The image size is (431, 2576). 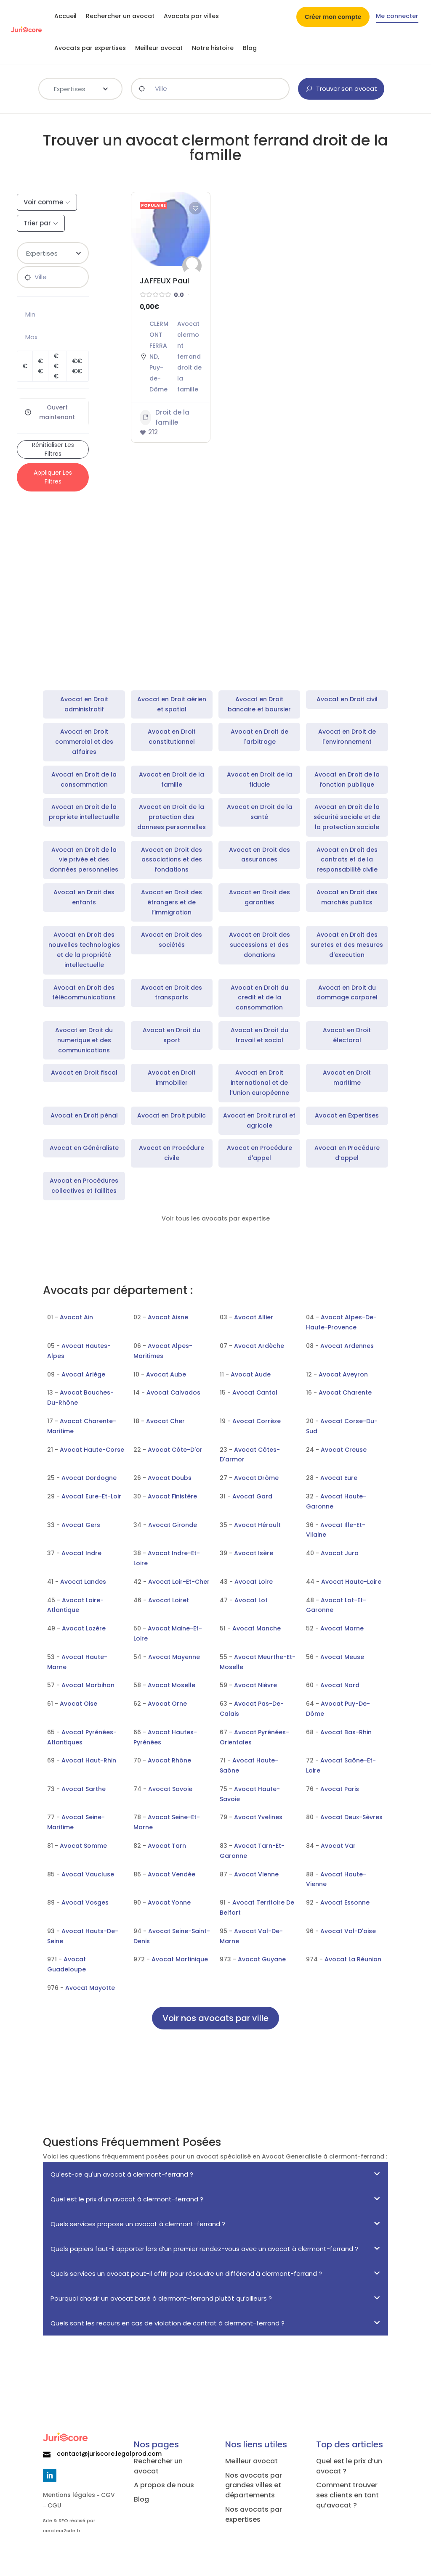 What do you see at coordinates (53, 449) in the screenshot?
I see `Rénitialiser les filtres` at bounding box center [53, 449].